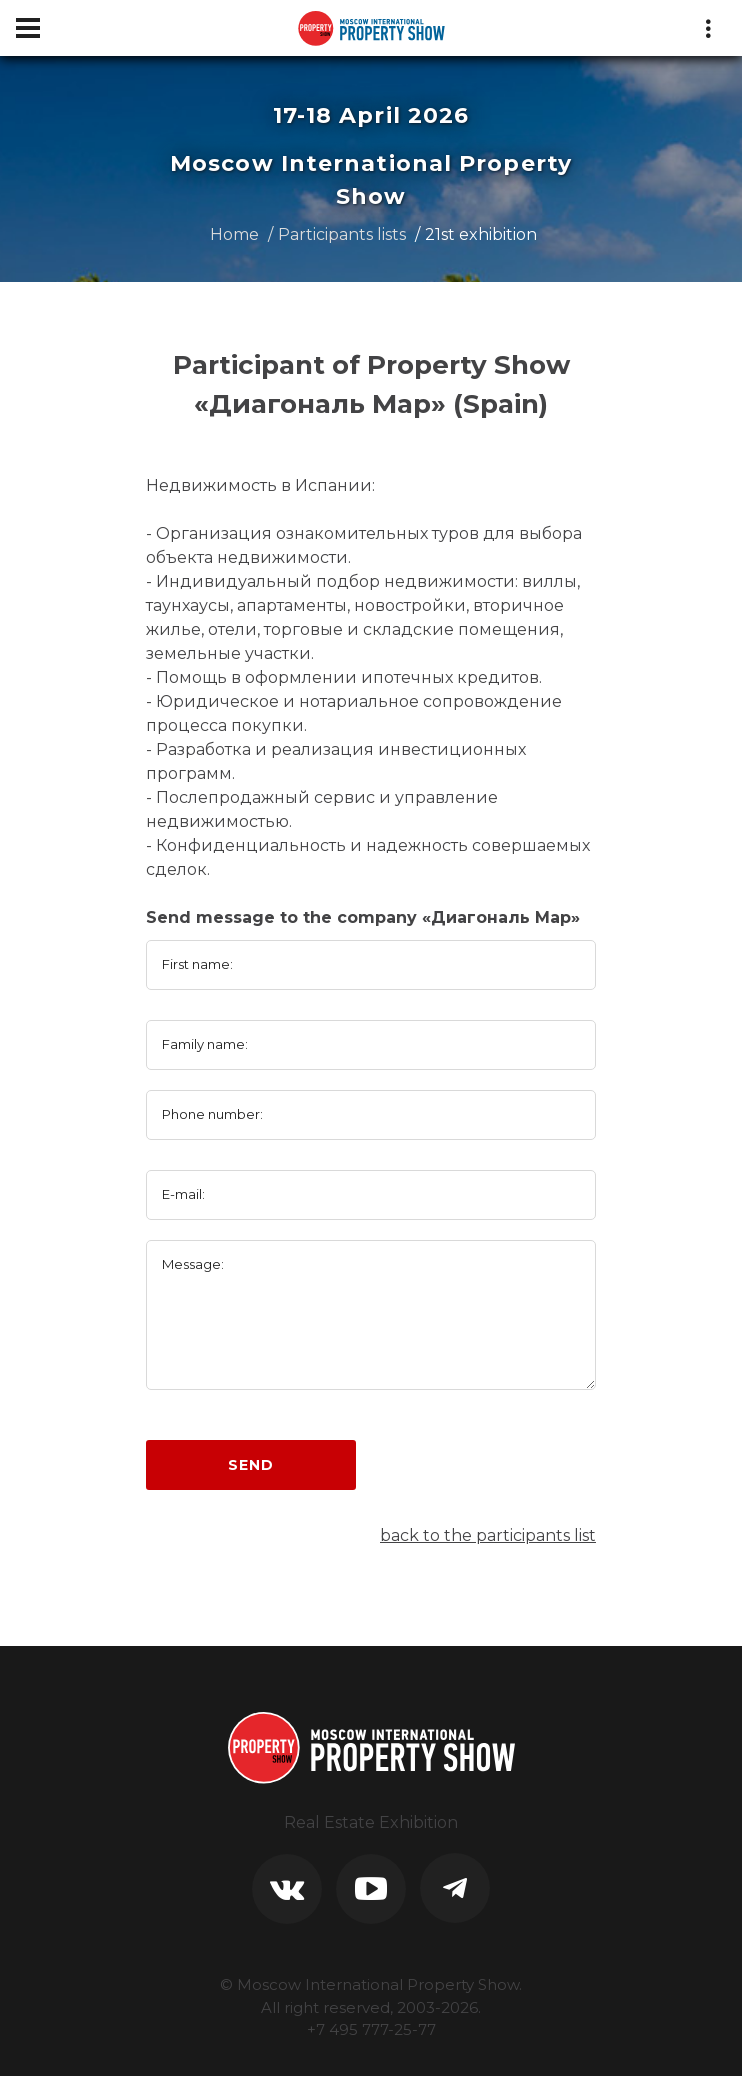 The height and width of the screenshot is (2076, 742). I want to click on Home, so click(234, 234).